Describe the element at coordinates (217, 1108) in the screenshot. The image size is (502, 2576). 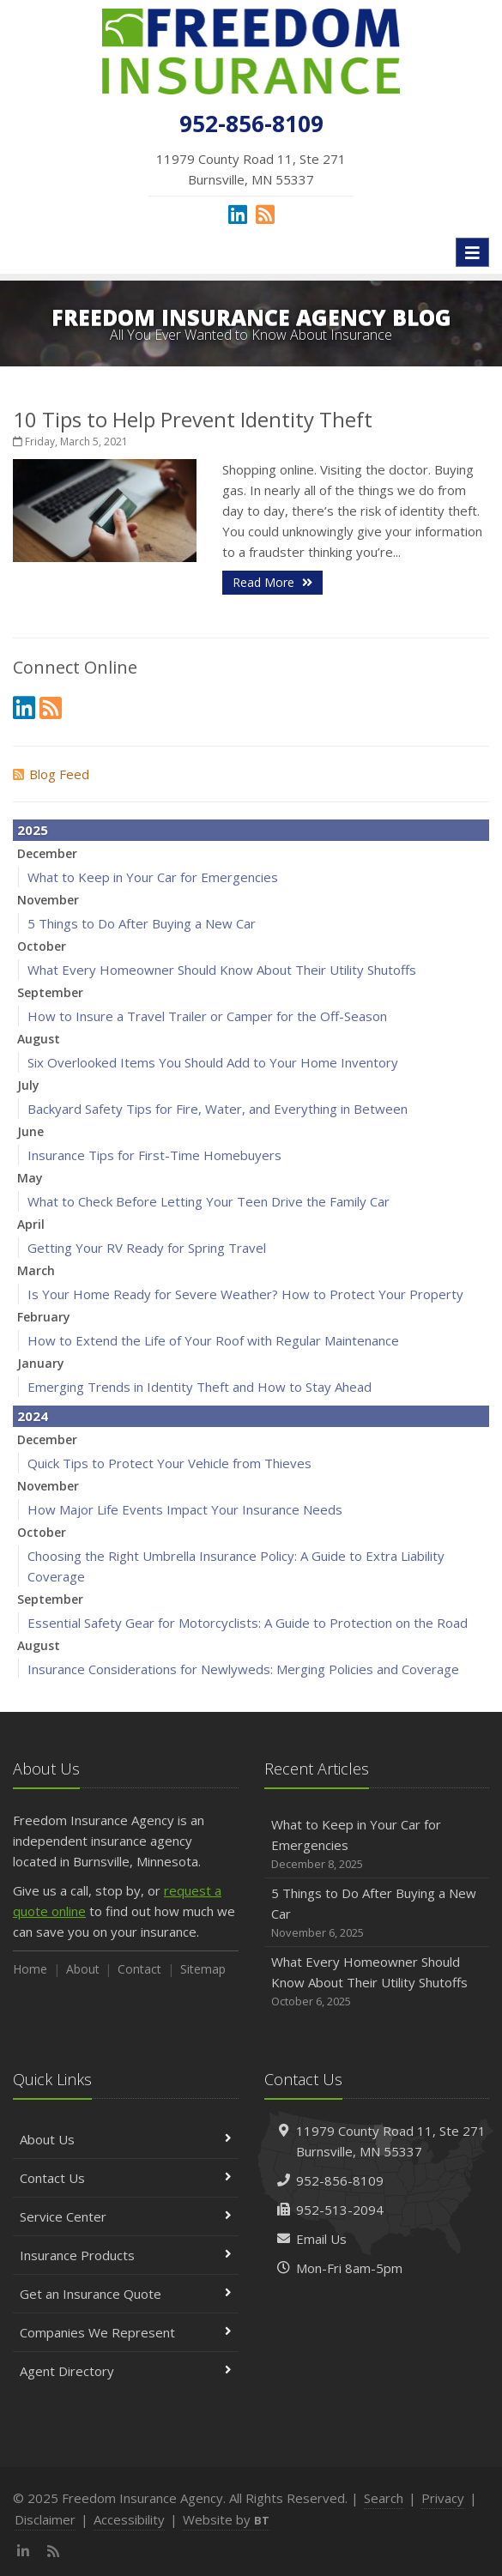
I see `Backyard Safety Tips for Fire, Water, and Everything in Between` at that location.